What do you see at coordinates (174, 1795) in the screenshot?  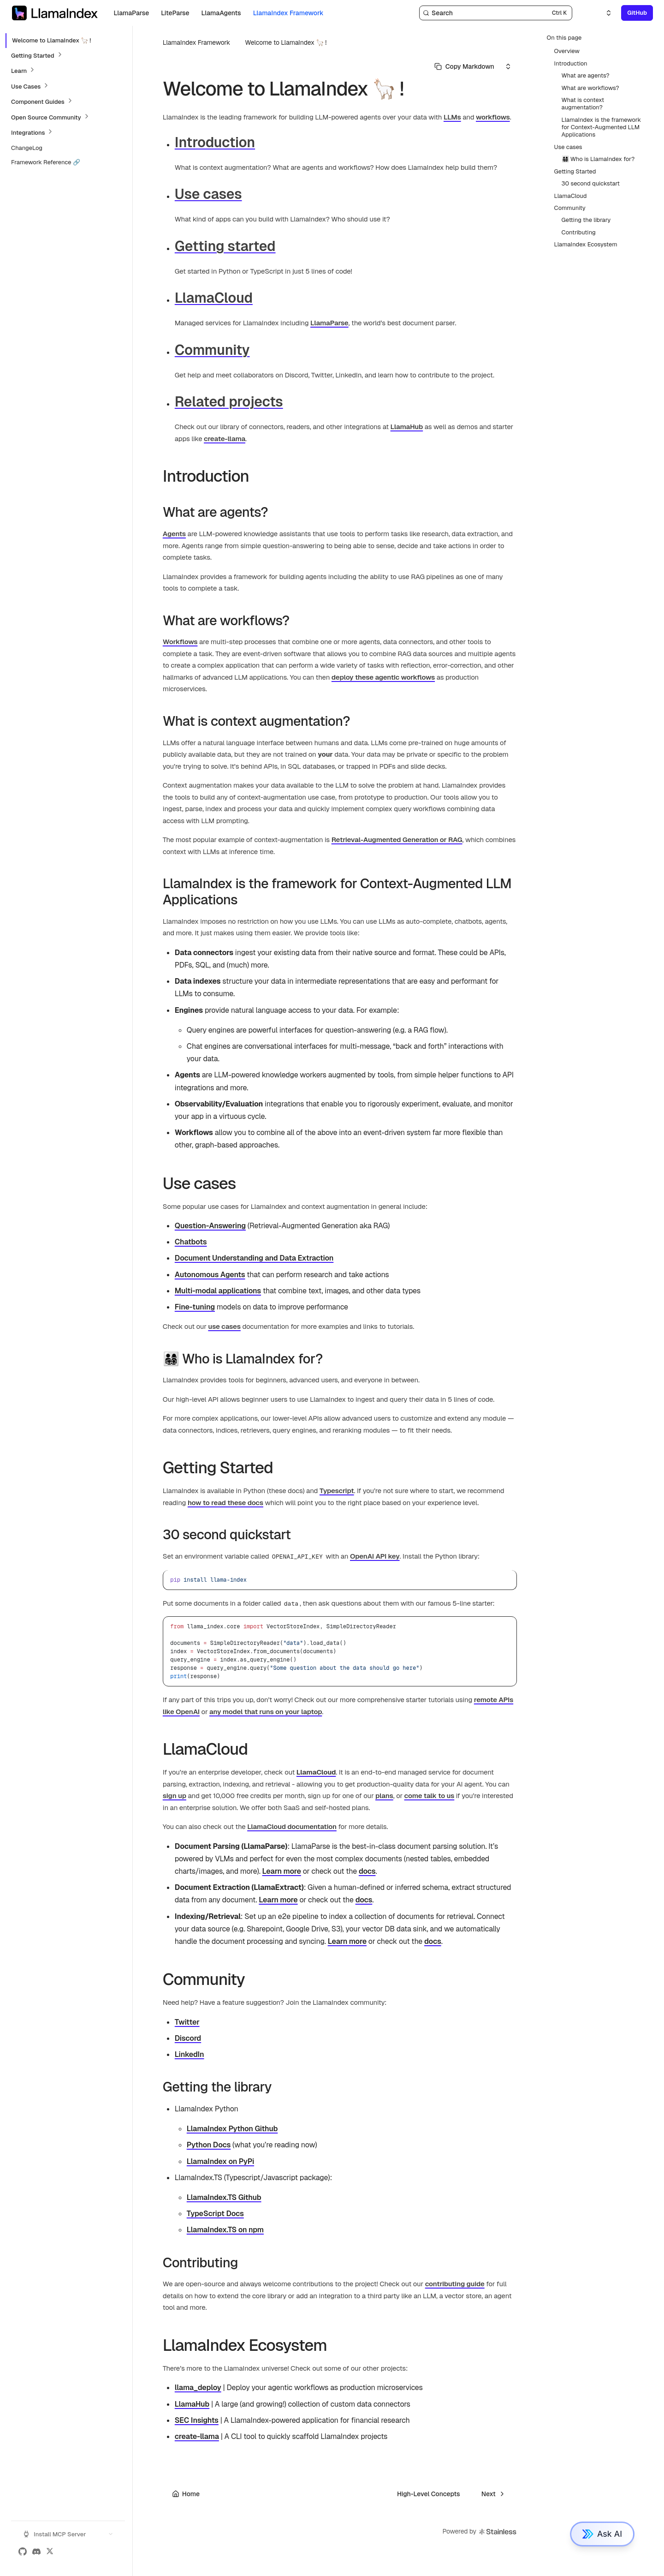 I see `sign up` at bounding box center [174, 1795].